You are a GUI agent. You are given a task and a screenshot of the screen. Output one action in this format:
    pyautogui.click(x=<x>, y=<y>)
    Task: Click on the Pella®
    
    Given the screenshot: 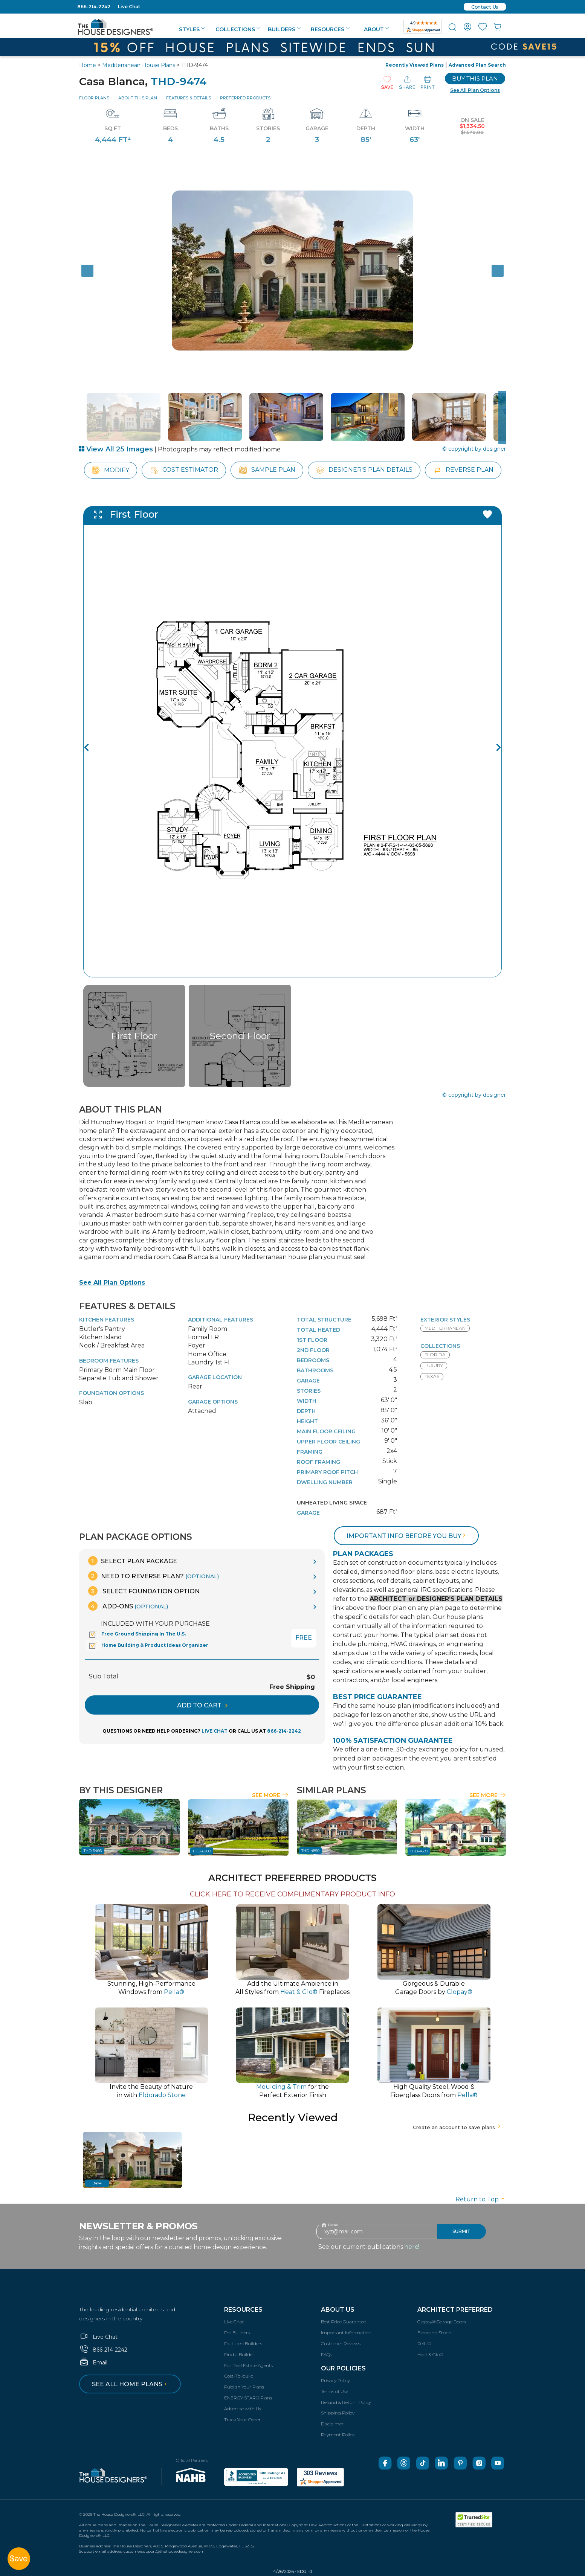 What is the action you would take?
    pyautogui.click(x=424, y=2343)
    